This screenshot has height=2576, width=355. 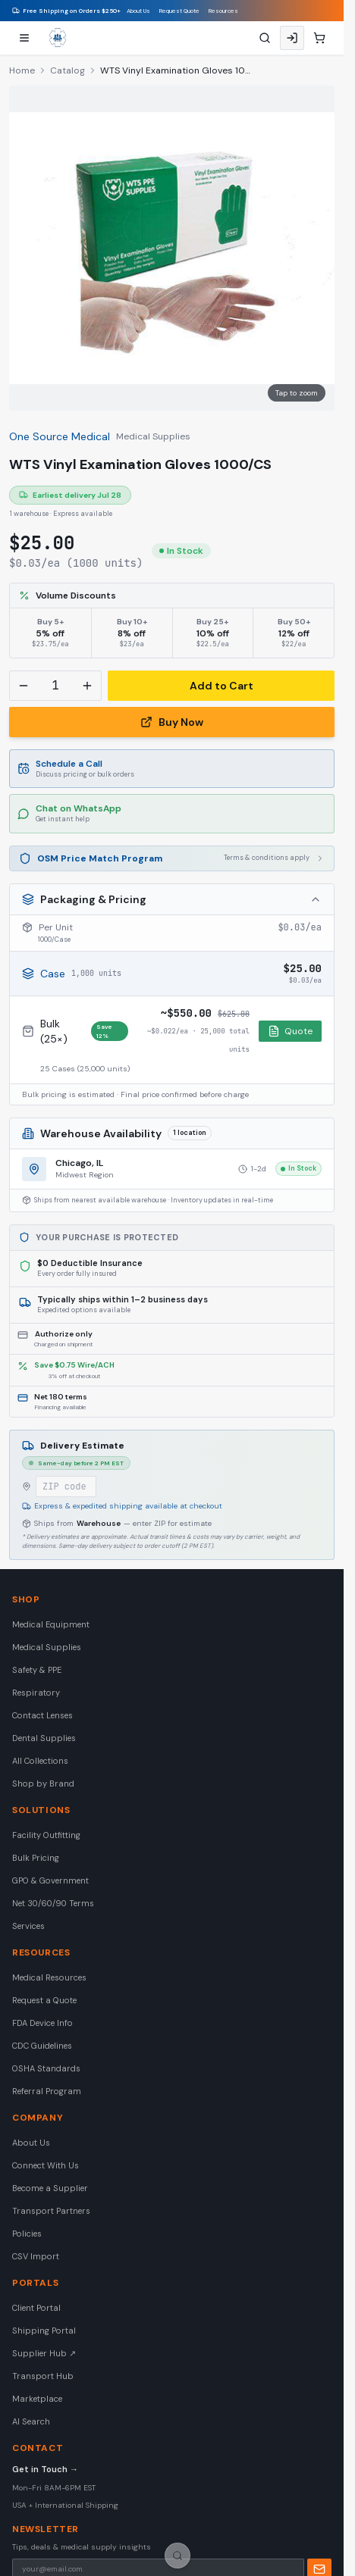 What do you see at coordinates (42, 1715) in the screenshot?
I see `Contact Lenses` at bounding box center [42, 1715].